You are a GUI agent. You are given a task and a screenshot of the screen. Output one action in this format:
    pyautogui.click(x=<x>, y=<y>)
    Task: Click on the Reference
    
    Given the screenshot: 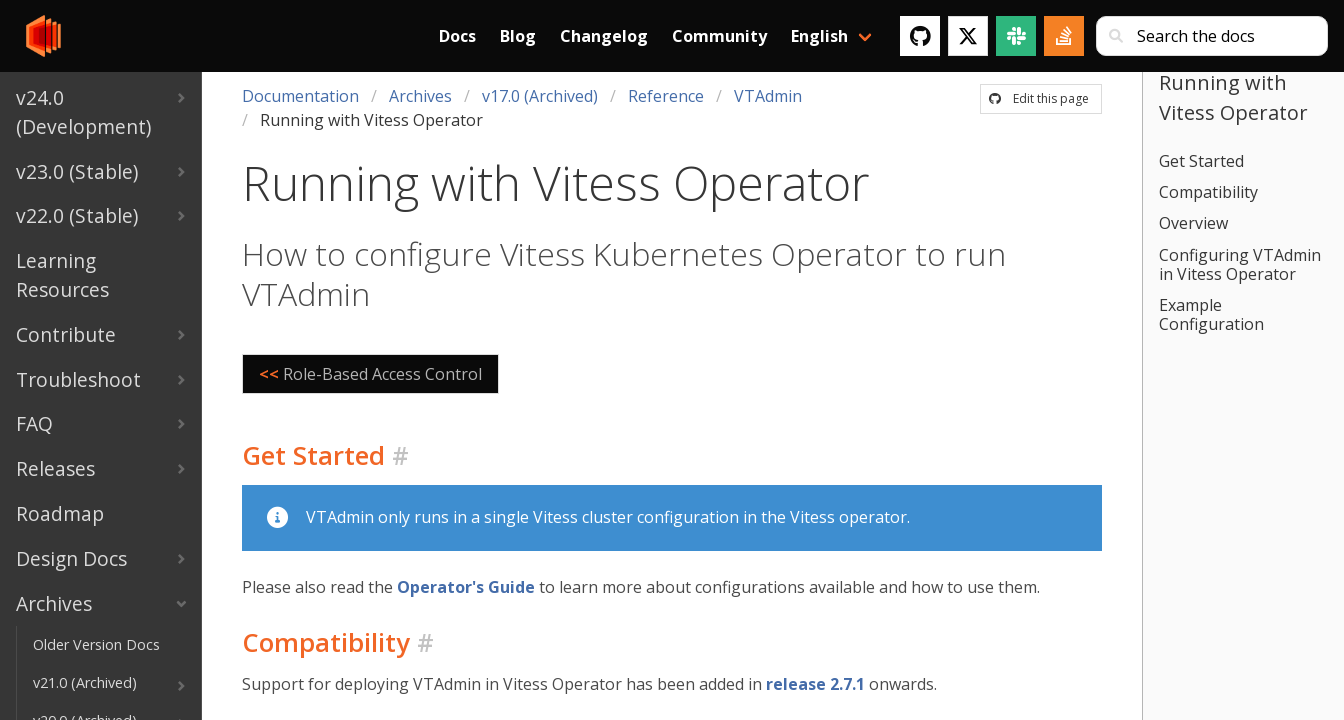 What is the action you would take?
    pyautogui.click(x=666, y=96)
    